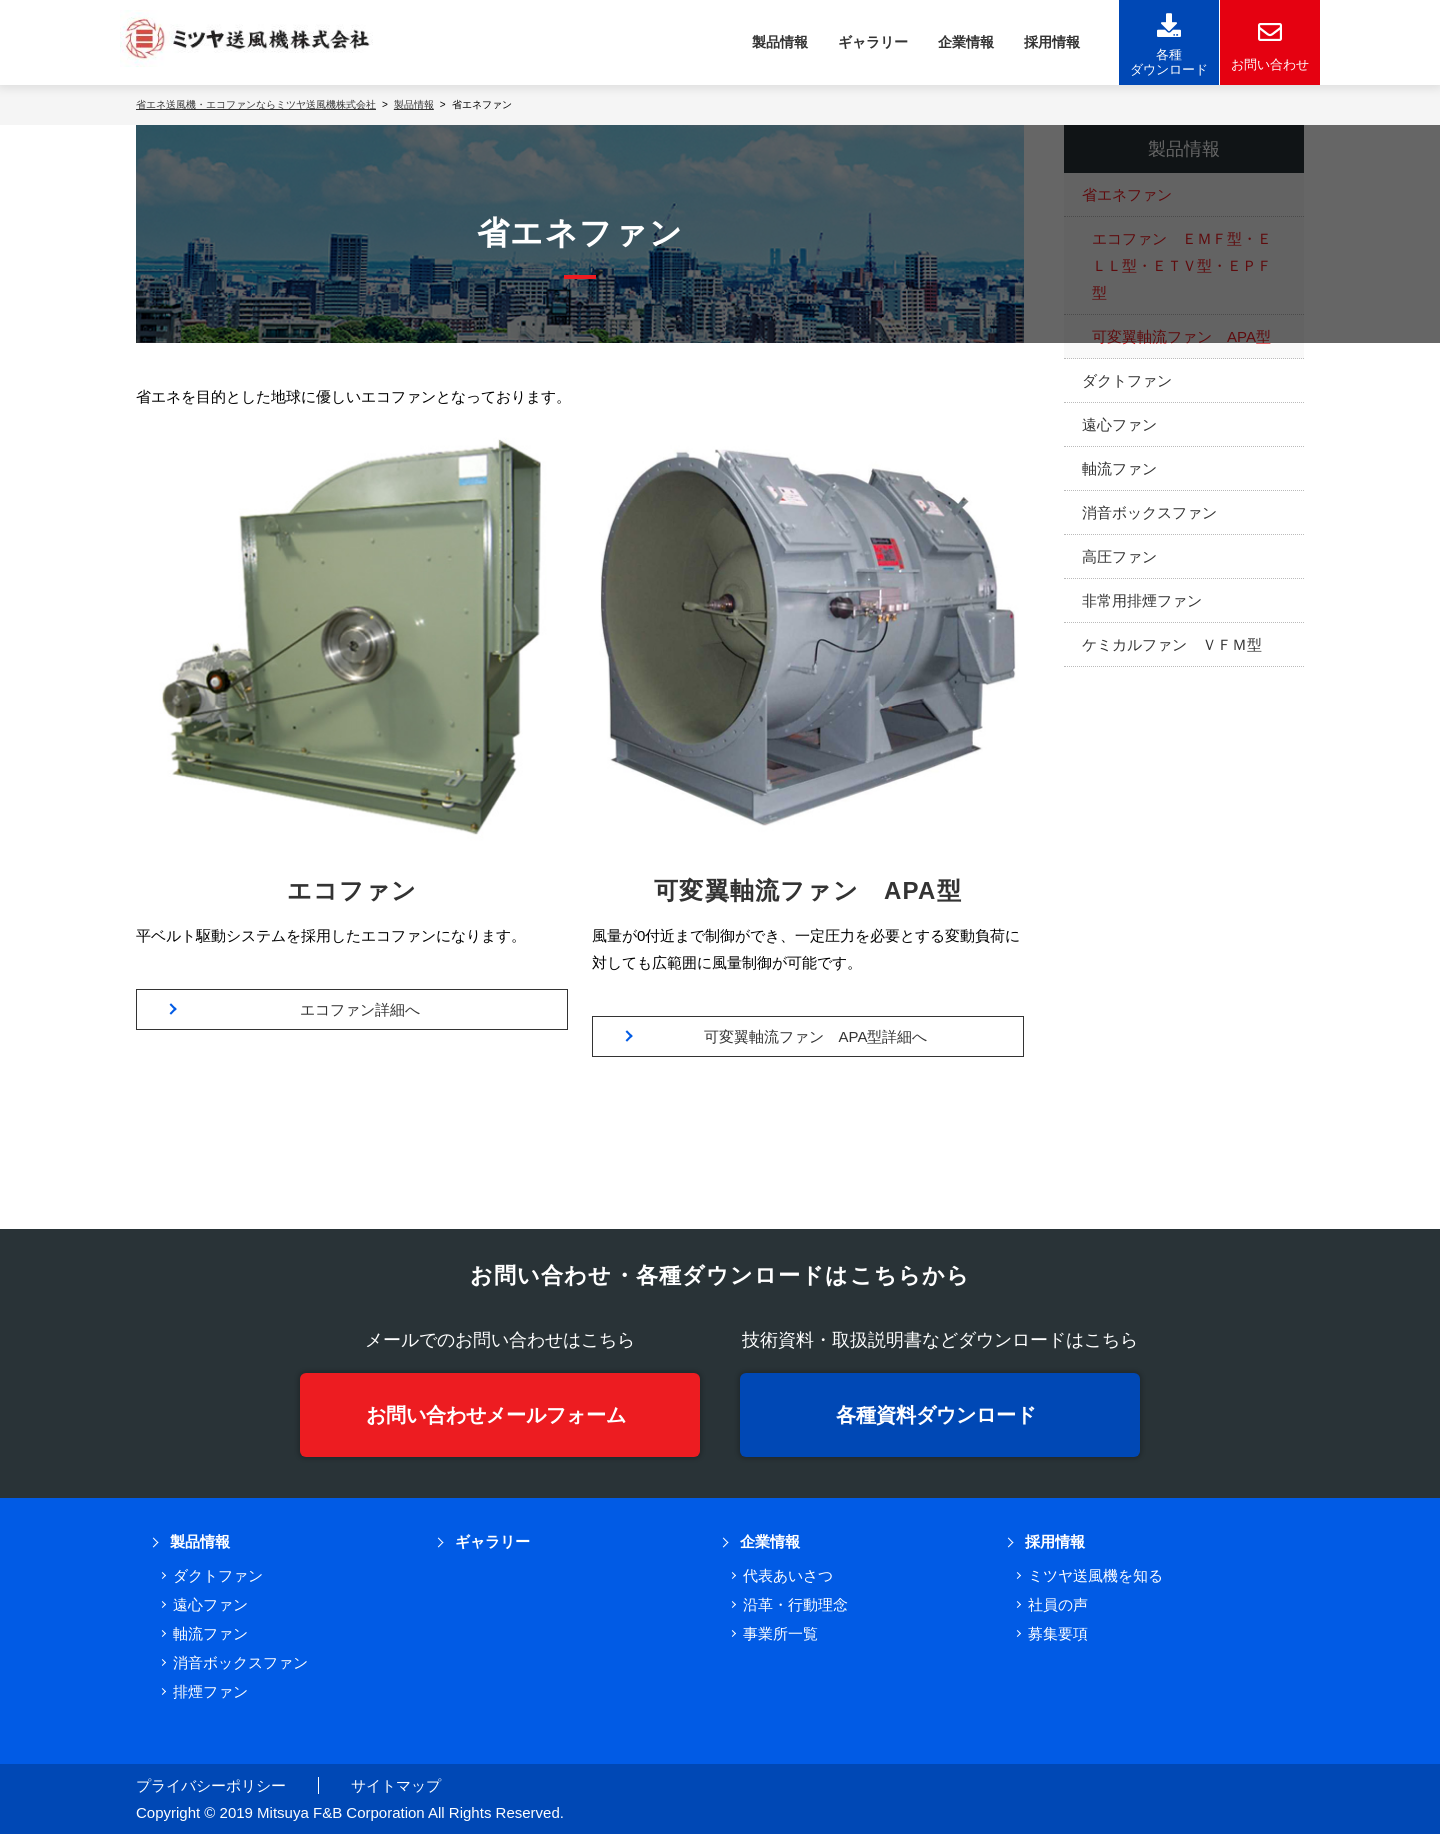  I want to click on サイトマップ, so click(396, 1785).